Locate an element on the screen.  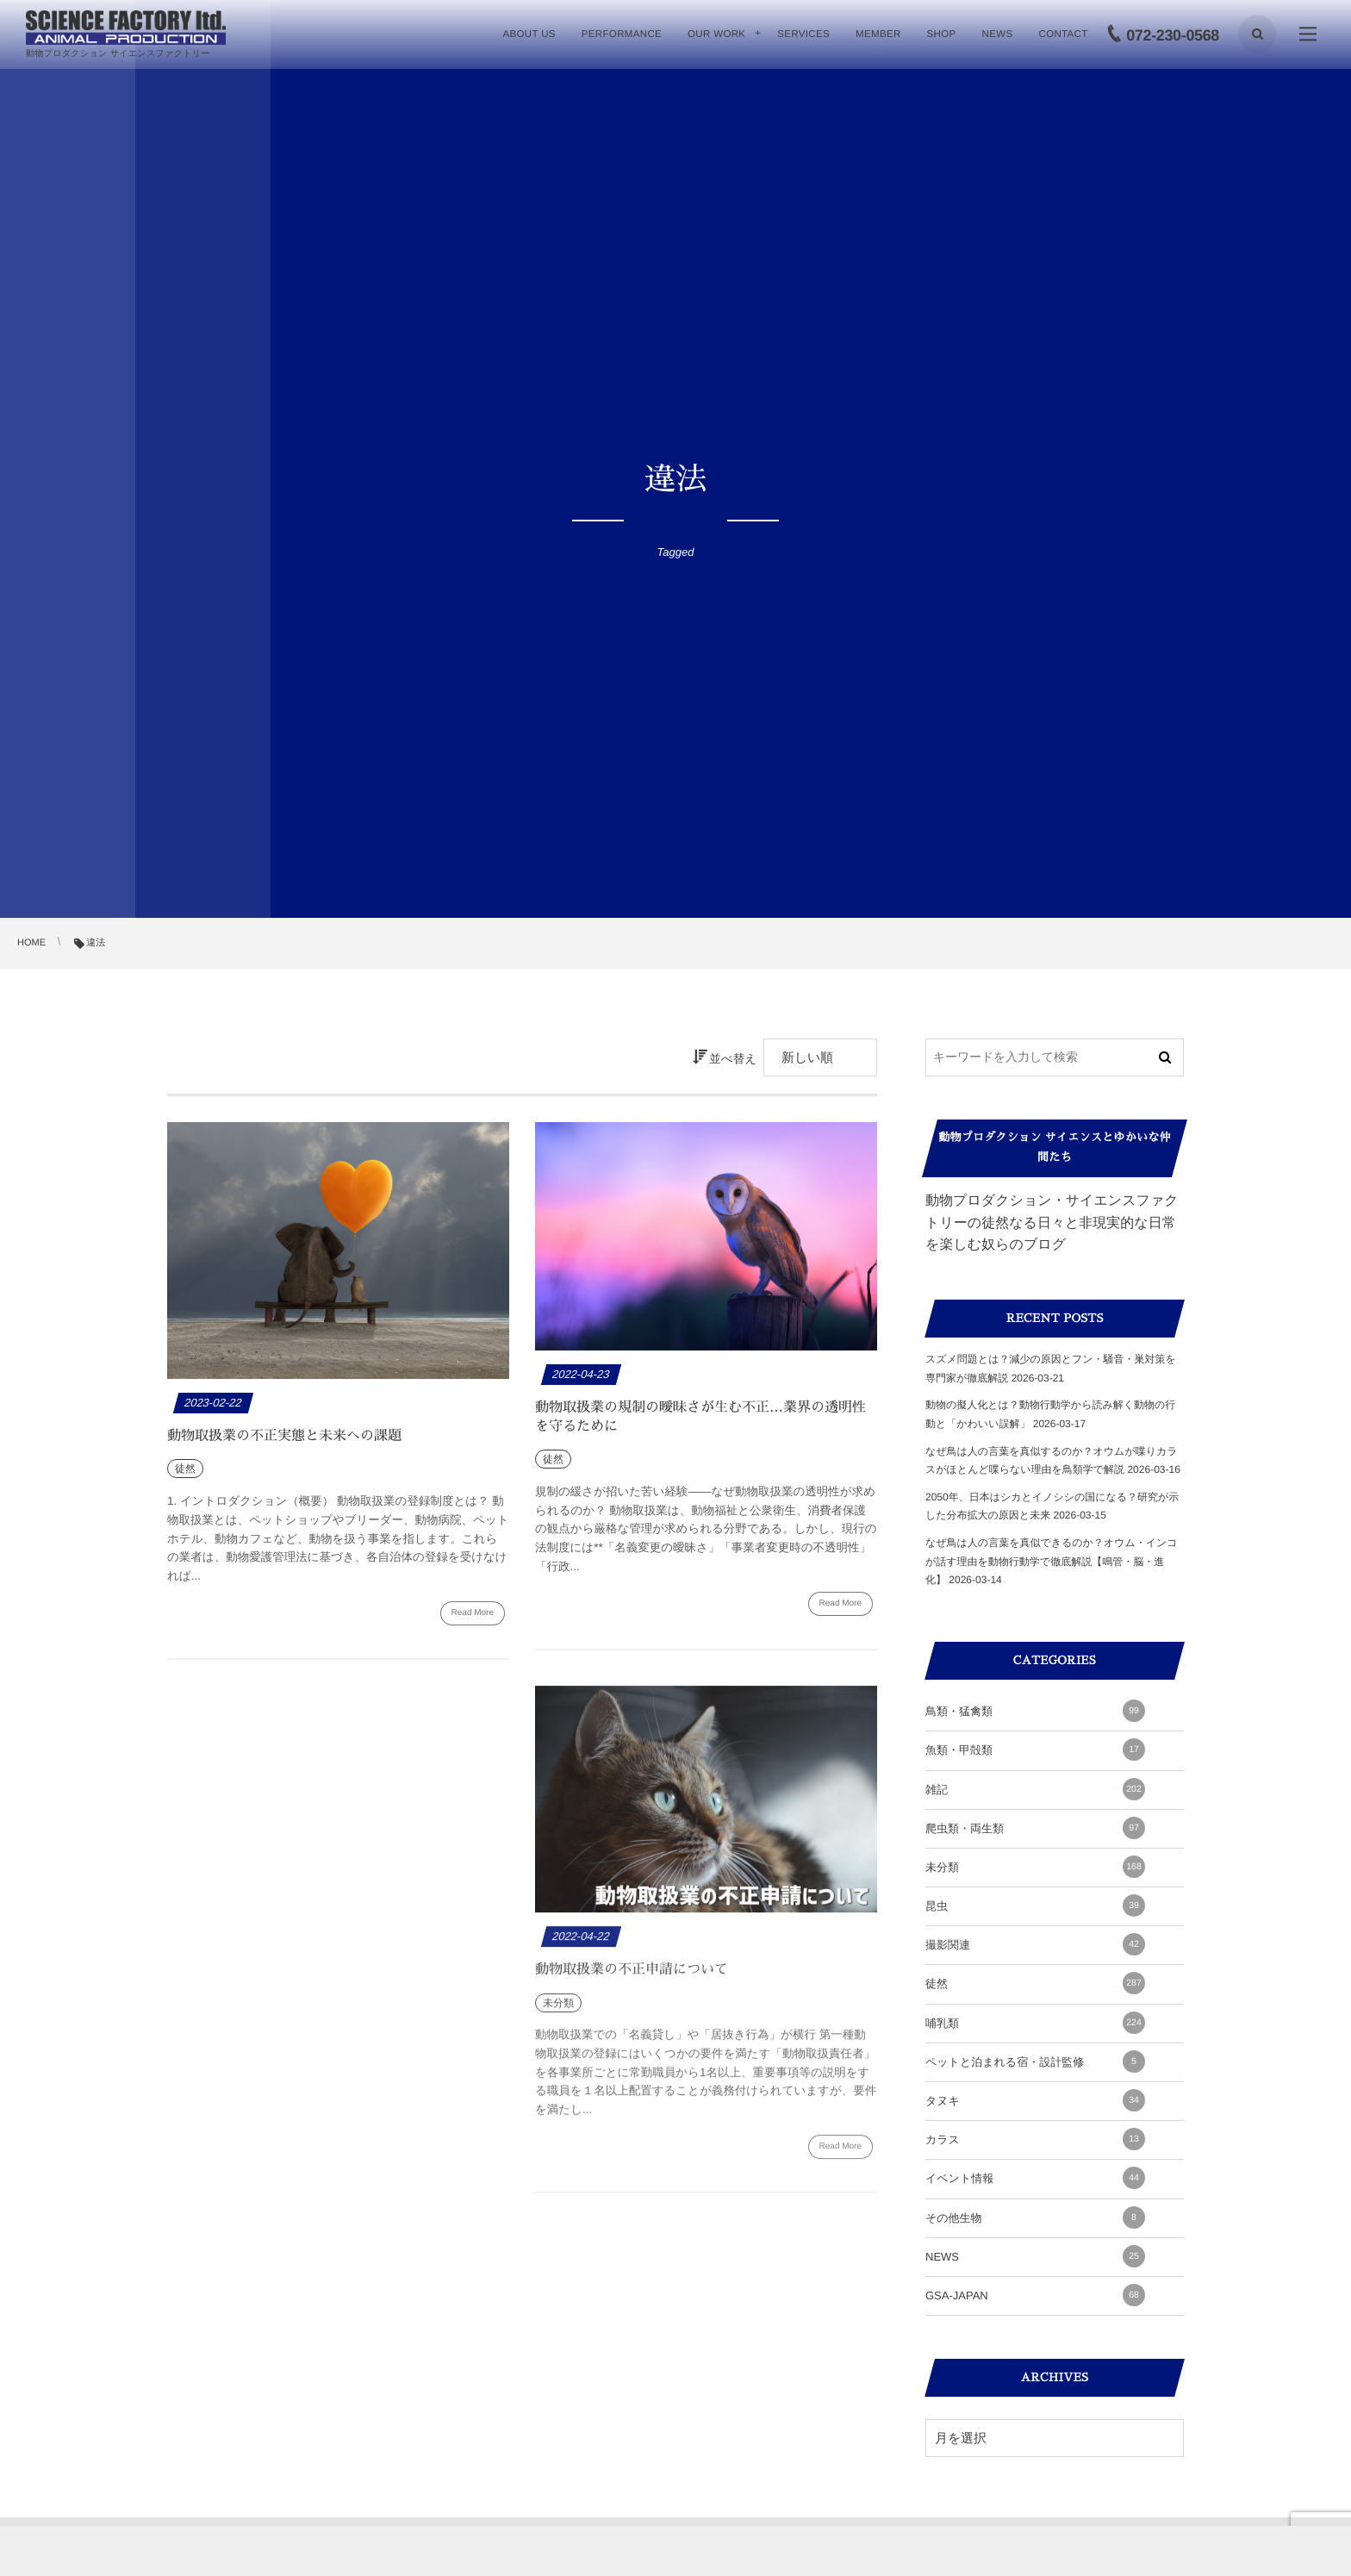
なぜ鳥は人の言葉を真似できるのか？オウム・インコが話す理由を動物行動学で徹底解説【鳴管・脳・進化】 is located at coordinates (1051, 1561).